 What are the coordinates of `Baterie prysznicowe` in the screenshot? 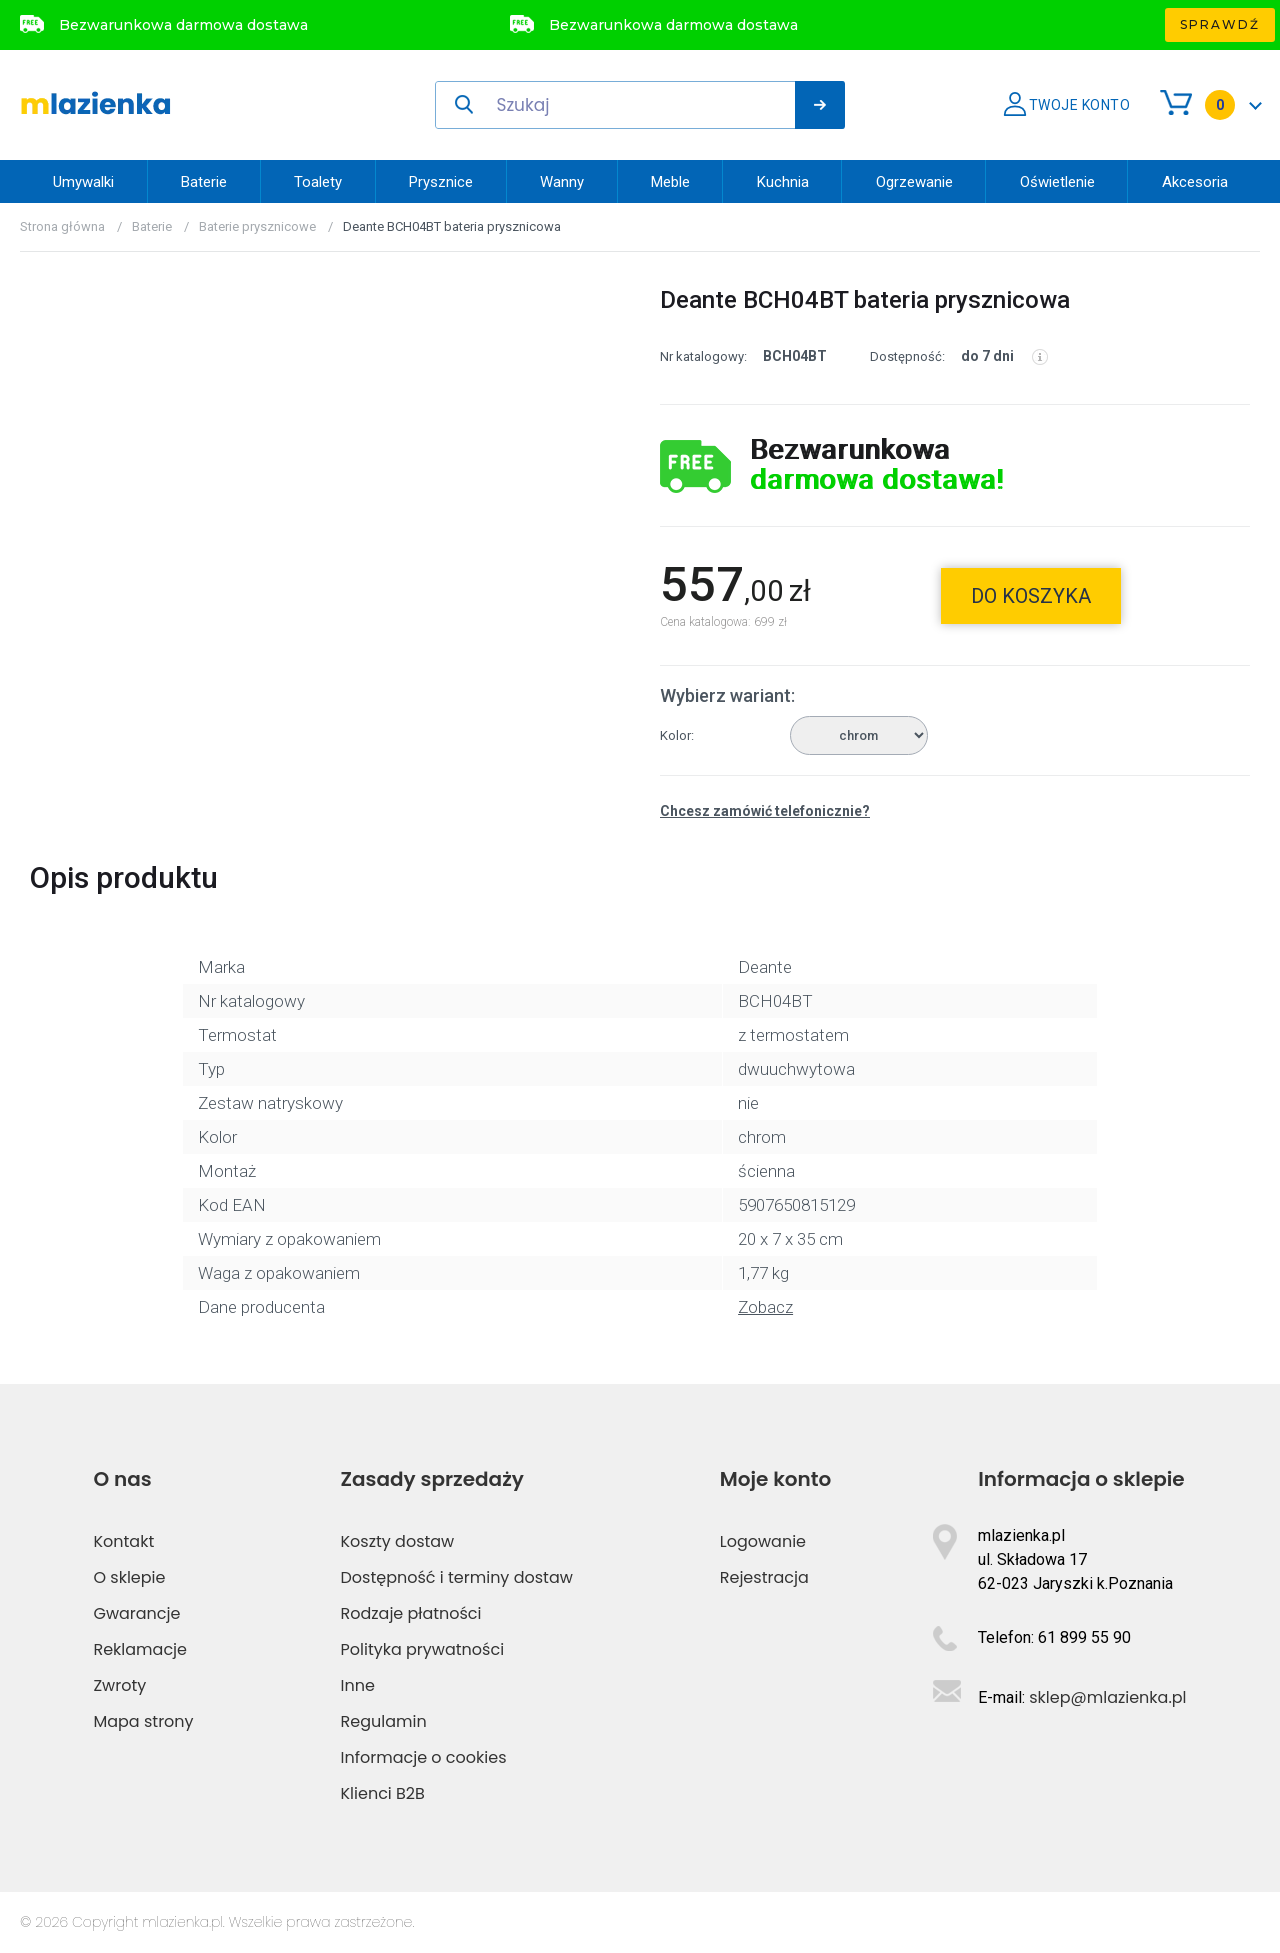 It's located at (257, 226).